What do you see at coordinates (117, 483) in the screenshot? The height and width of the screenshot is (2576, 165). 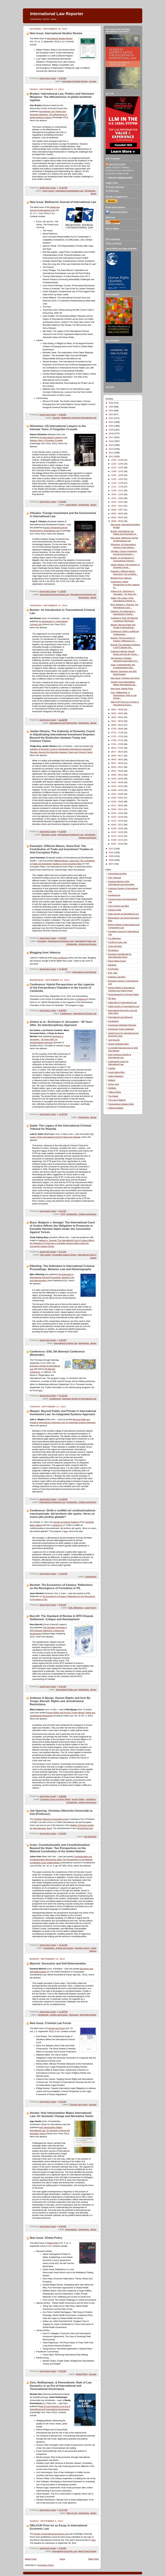 I see `11/18 - 11/25` at bounding box center [117, 483].